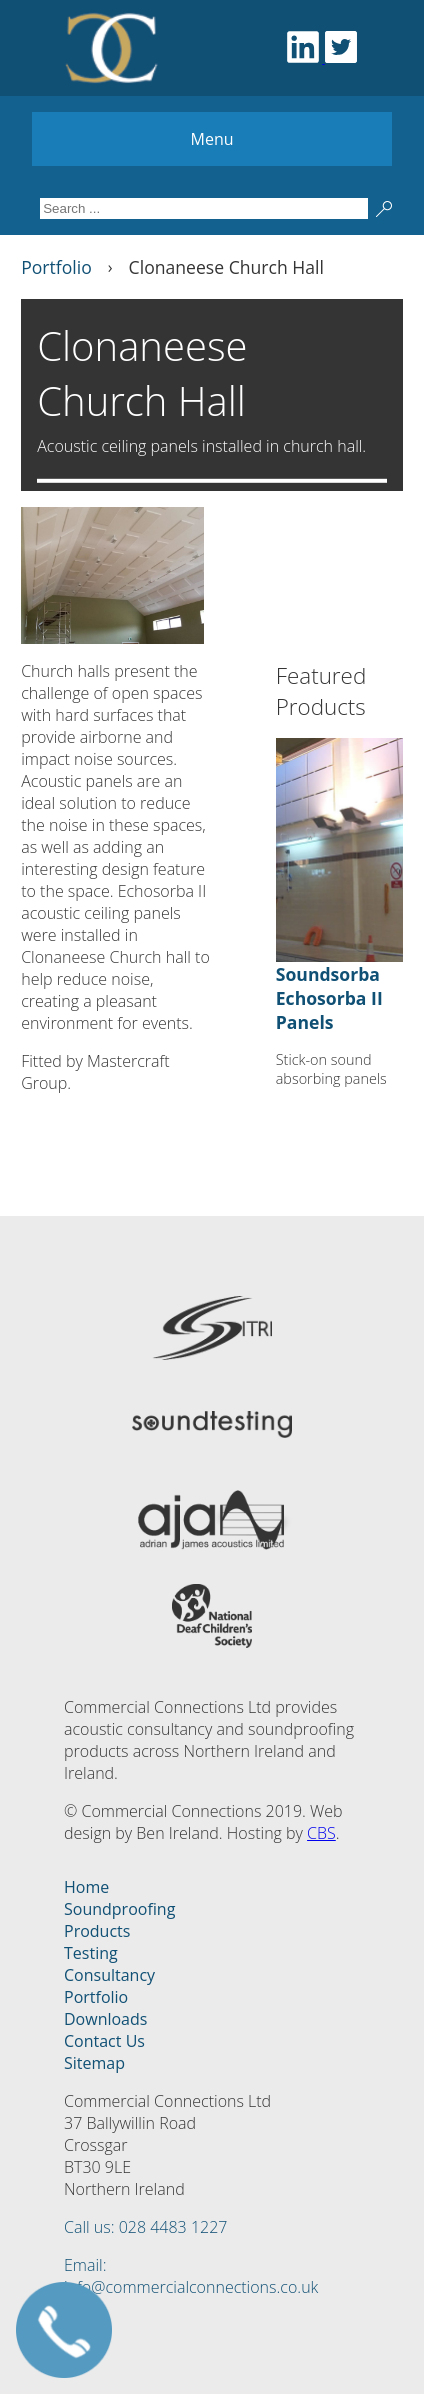  Describe the element at coordinates (212, 139) in the screenshot. I see `Menu` at that location.